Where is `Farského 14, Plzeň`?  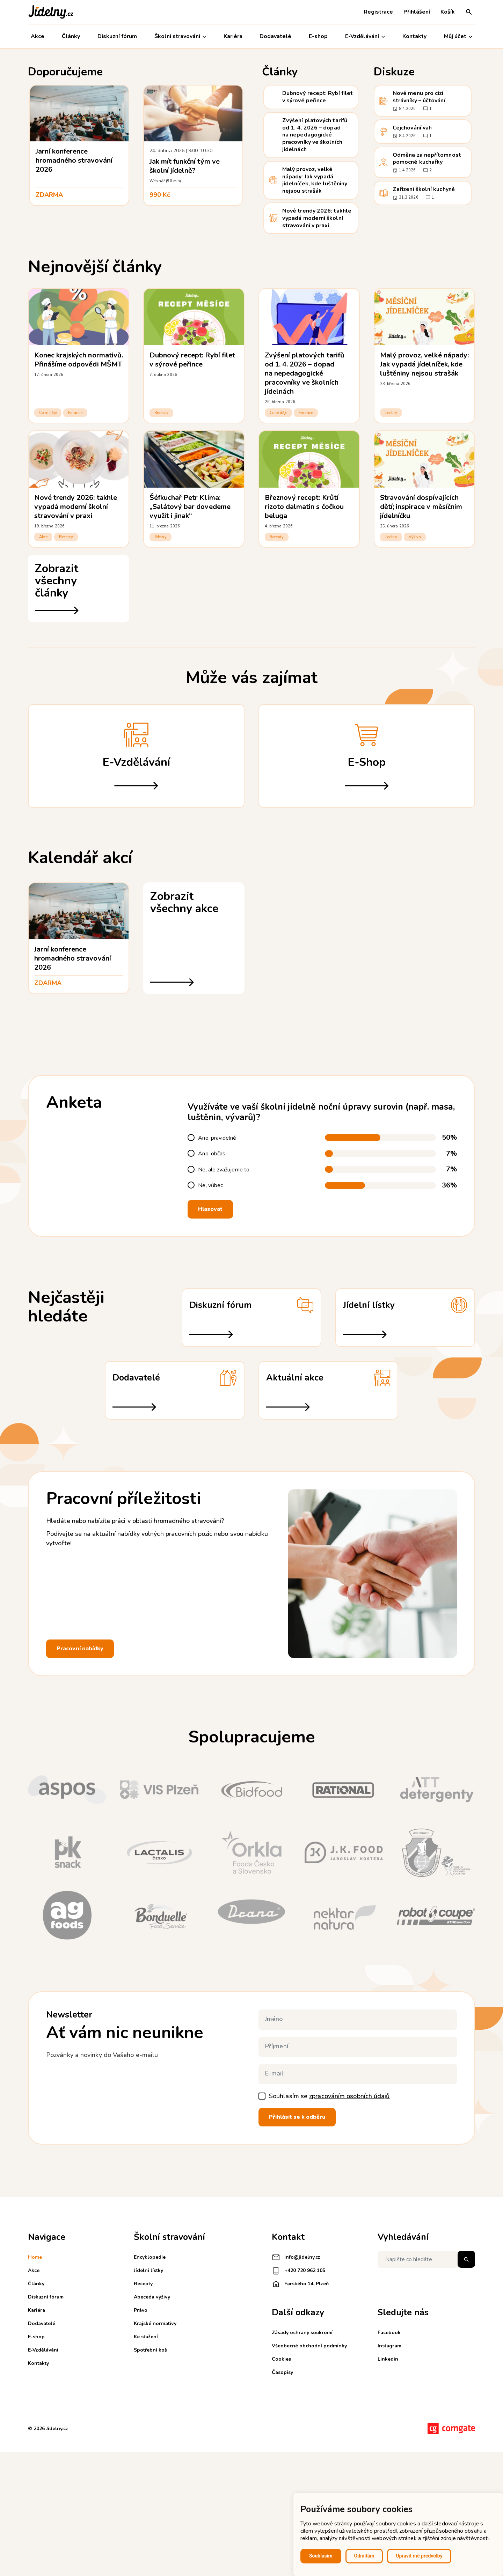 Farského 14, Plzeň is located at coordinates (300, 2284).